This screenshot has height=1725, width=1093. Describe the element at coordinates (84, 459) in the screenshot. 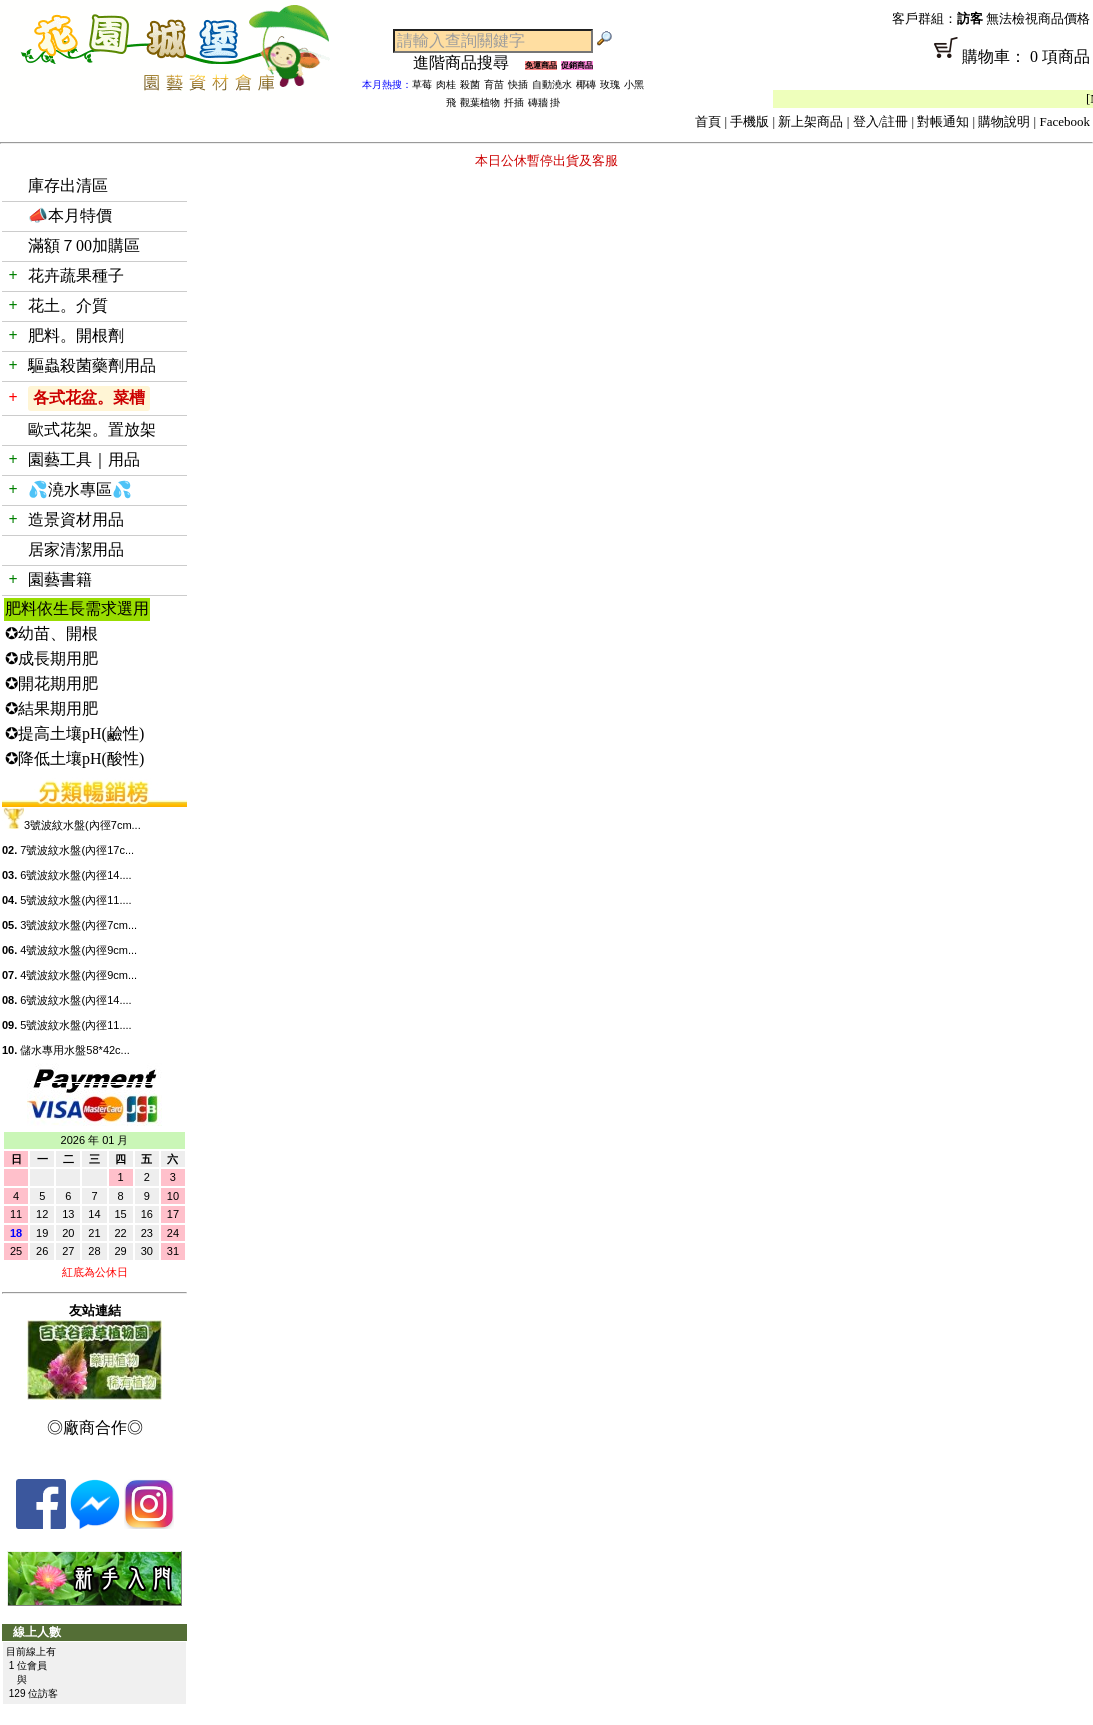

I see `園藝工具｜用品` at that location.